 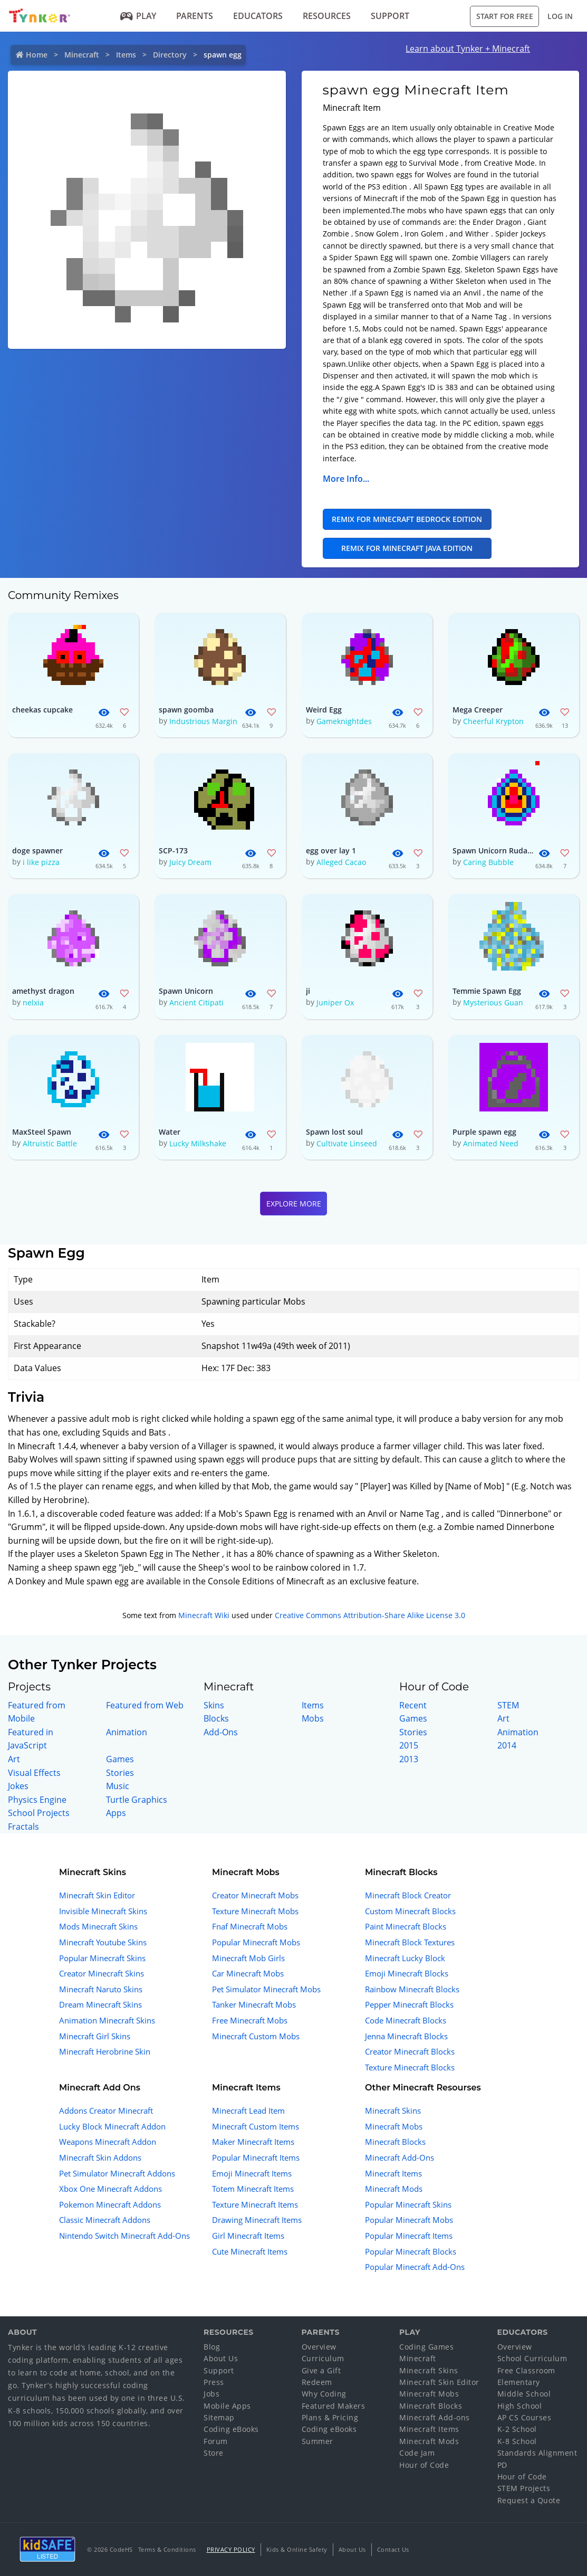 What do you see at coordinates (196, 1002) in the screenshot?
I see `Ancient Citipati` at bounding box center [196, 1002].